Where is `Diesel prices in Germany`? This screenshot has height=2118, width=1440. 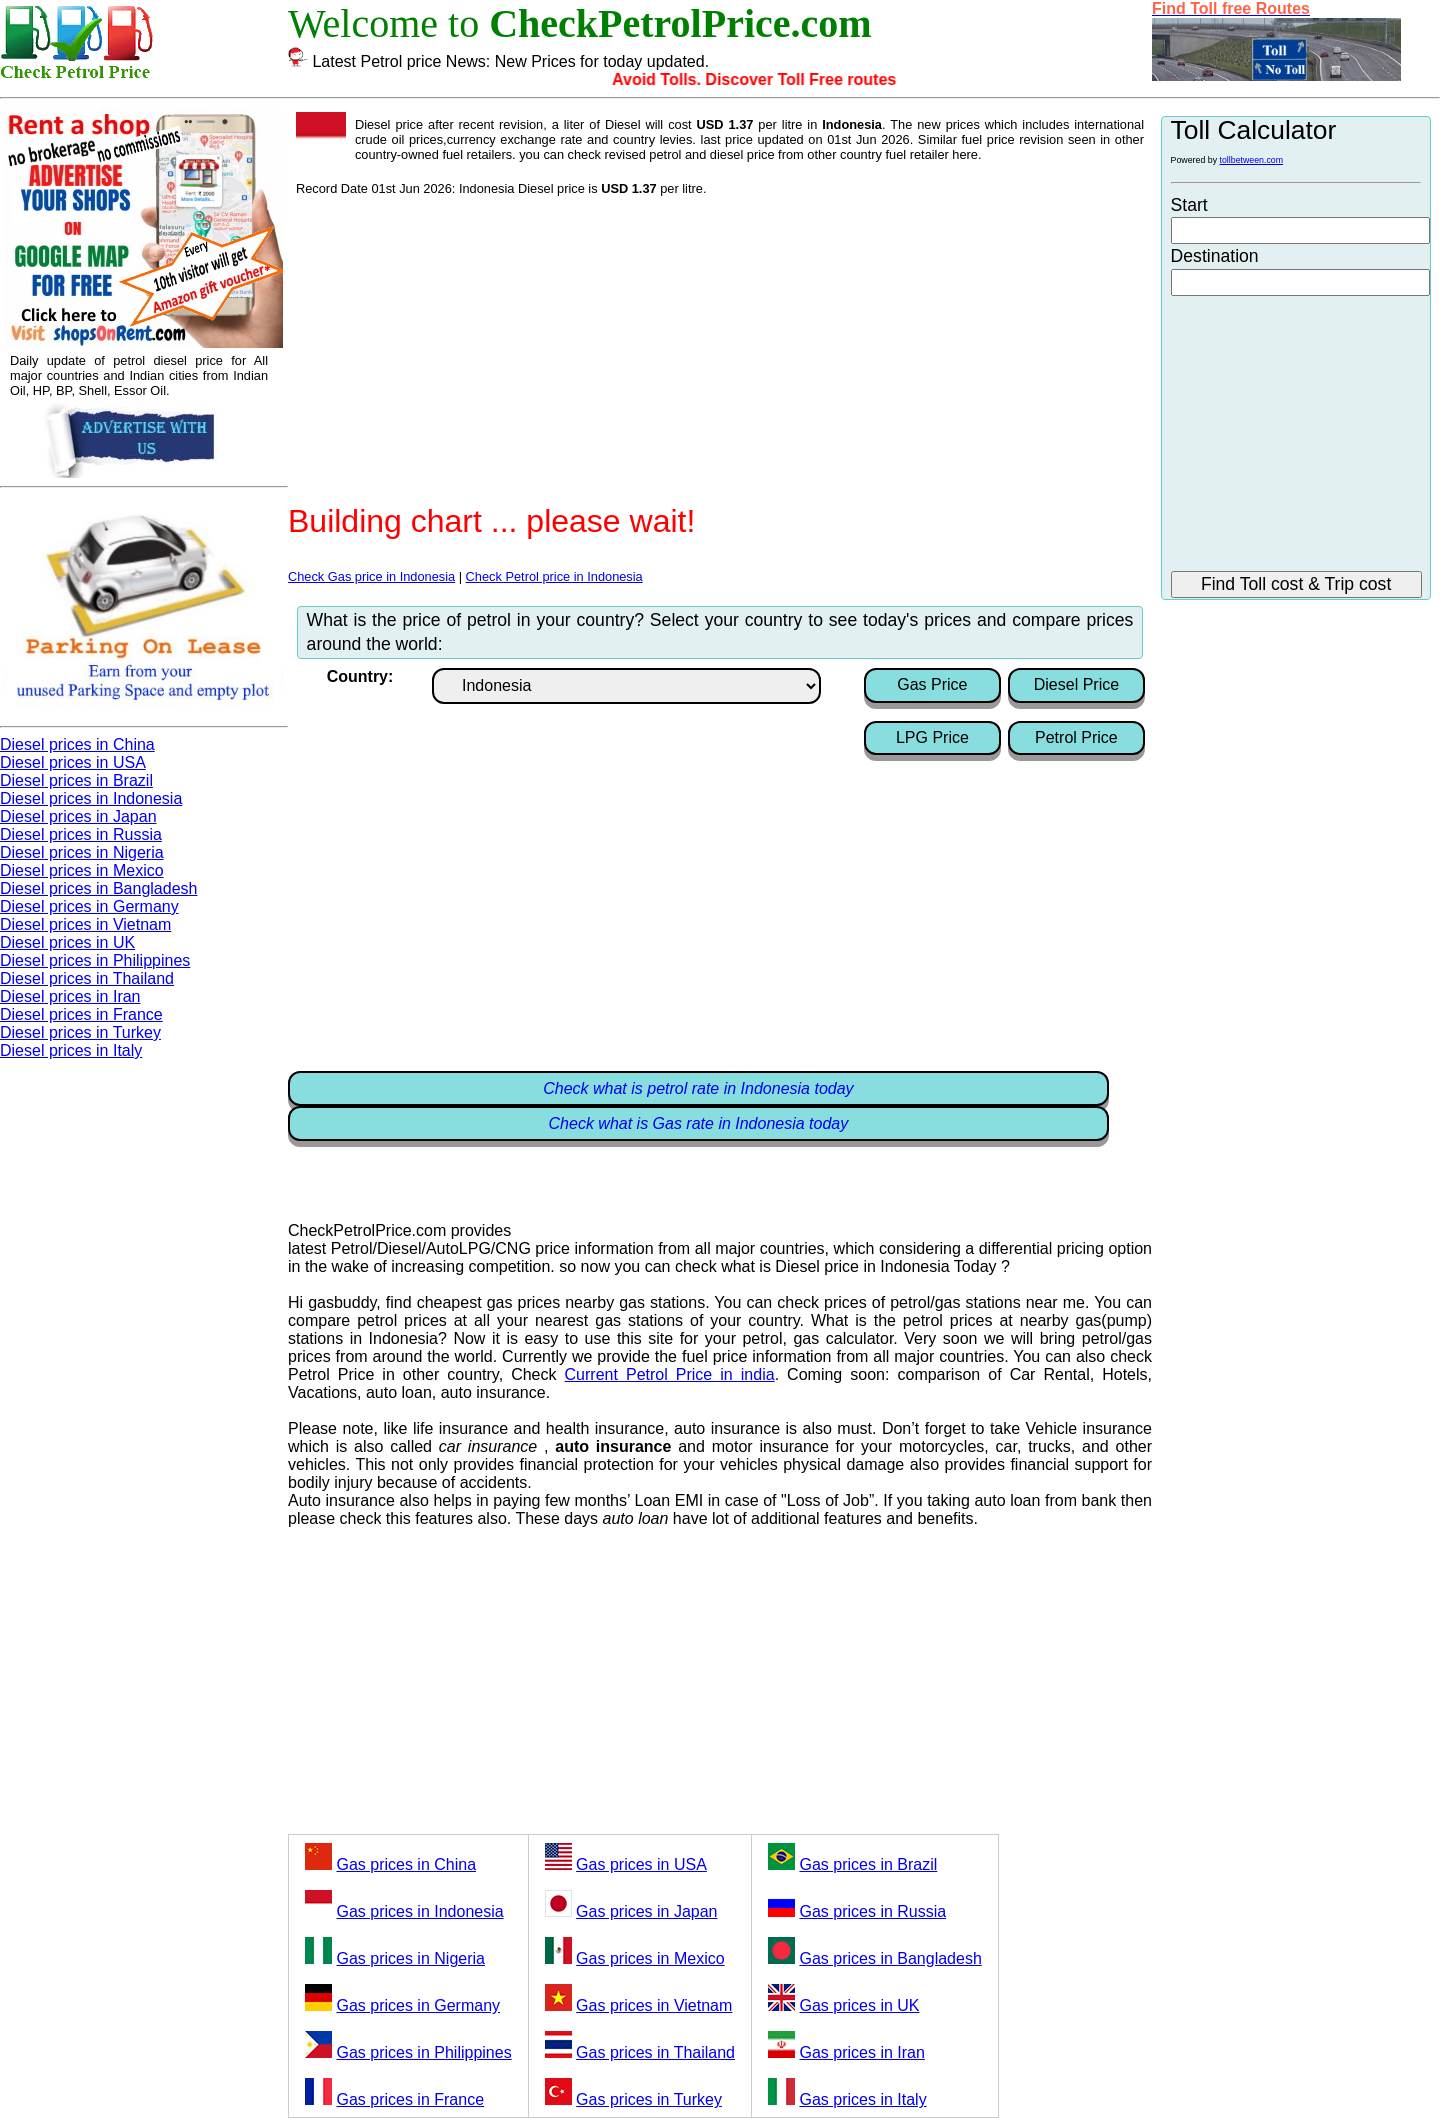 Diesel prices in Germany is located at coordinates (89, 906).